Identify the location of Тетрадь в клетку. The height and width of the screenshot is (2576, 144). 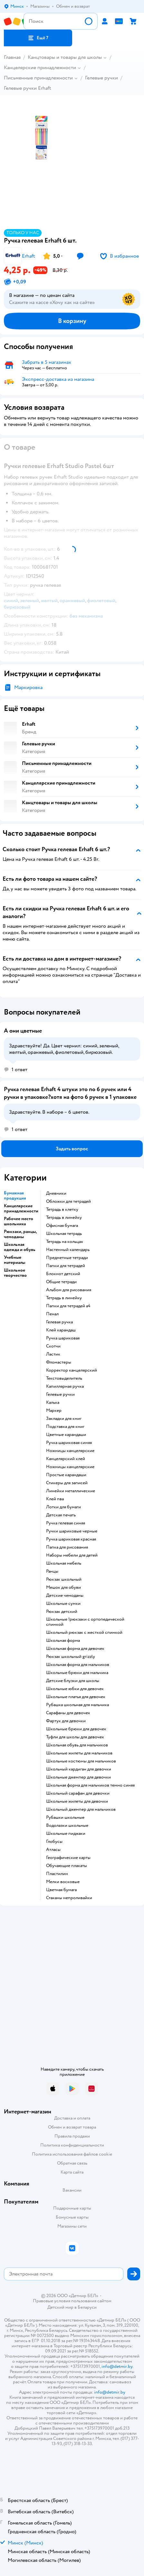
(62, 1209).